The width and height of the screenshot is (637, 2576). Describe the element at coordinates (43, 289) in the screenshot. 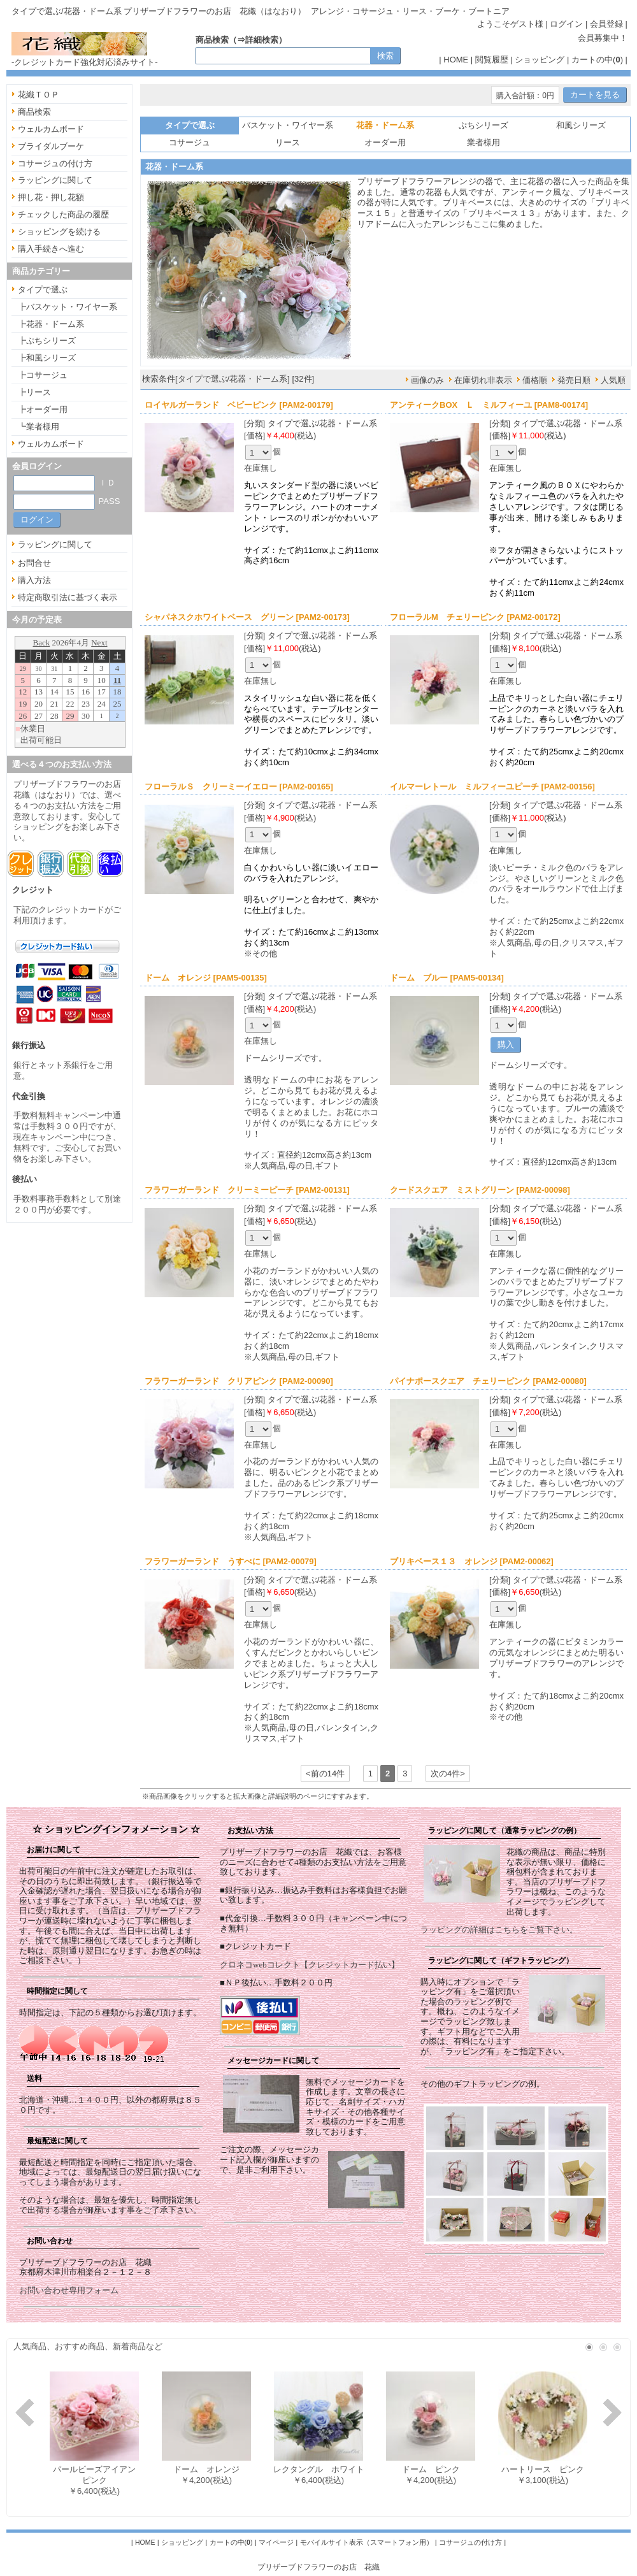

I see `タイプで選ぶ` at that location.